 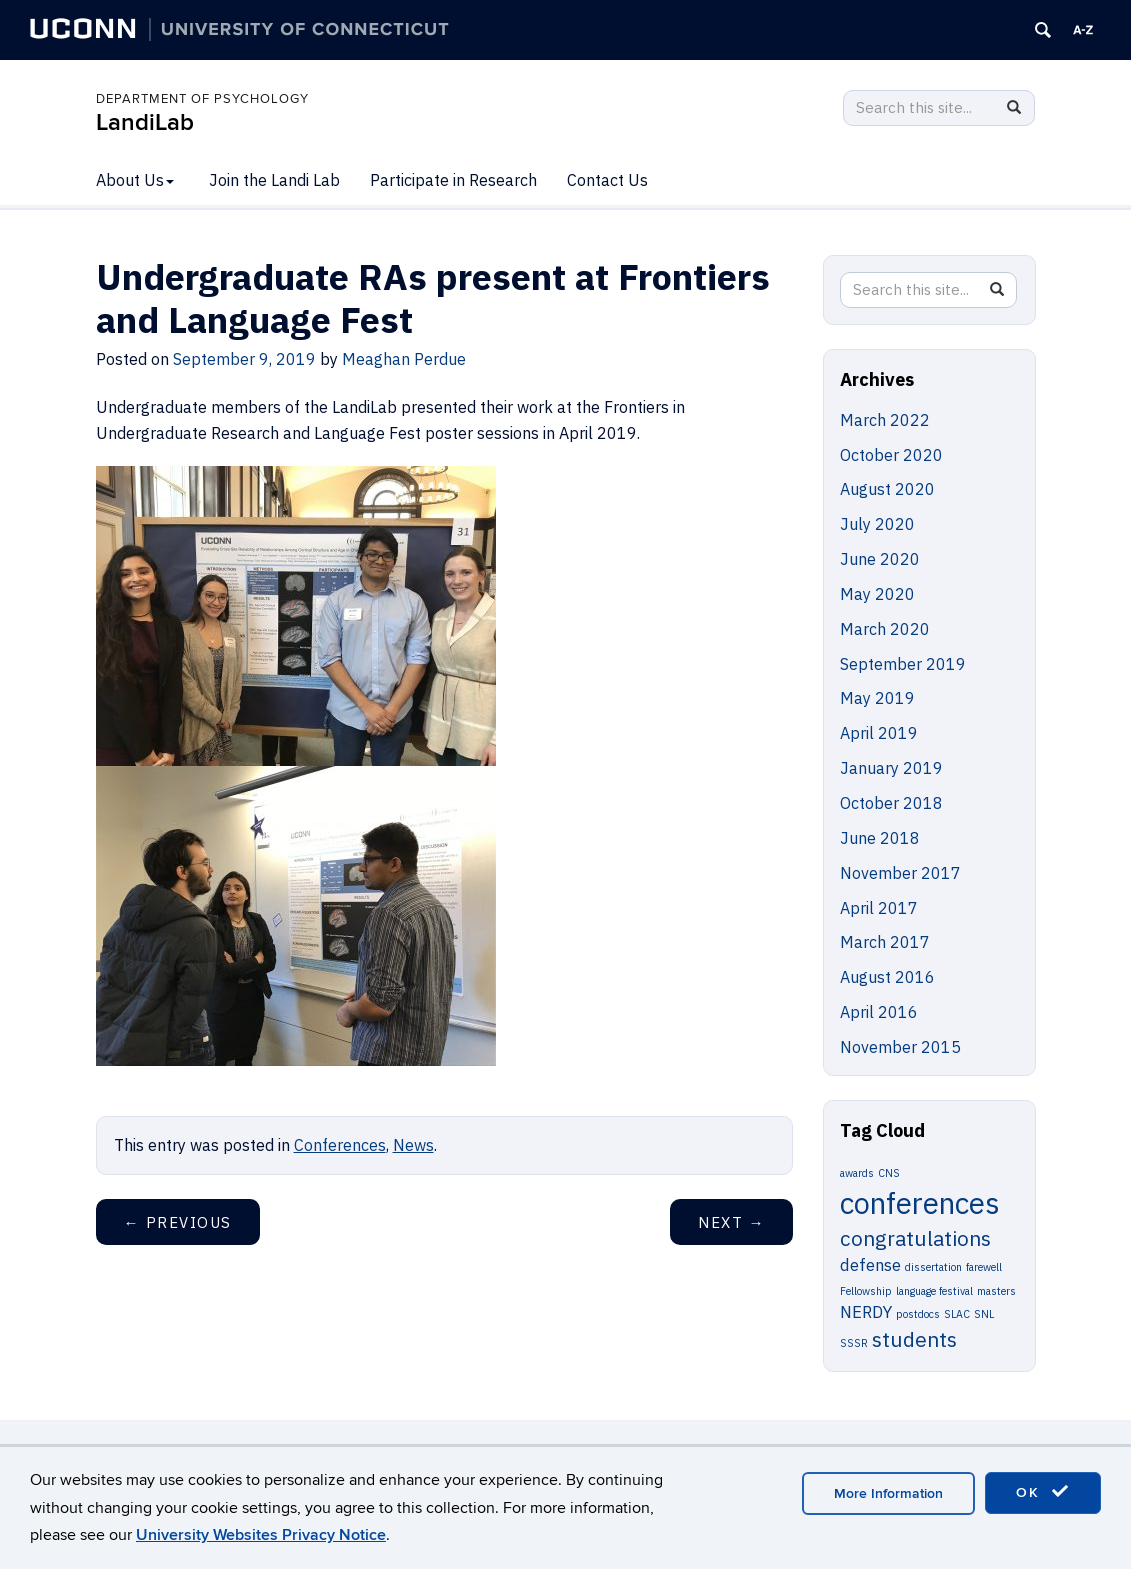 What do you see at coordinates (887, 489) in the screenshot?
I see `August 2020` at bounding box center [887, 489].